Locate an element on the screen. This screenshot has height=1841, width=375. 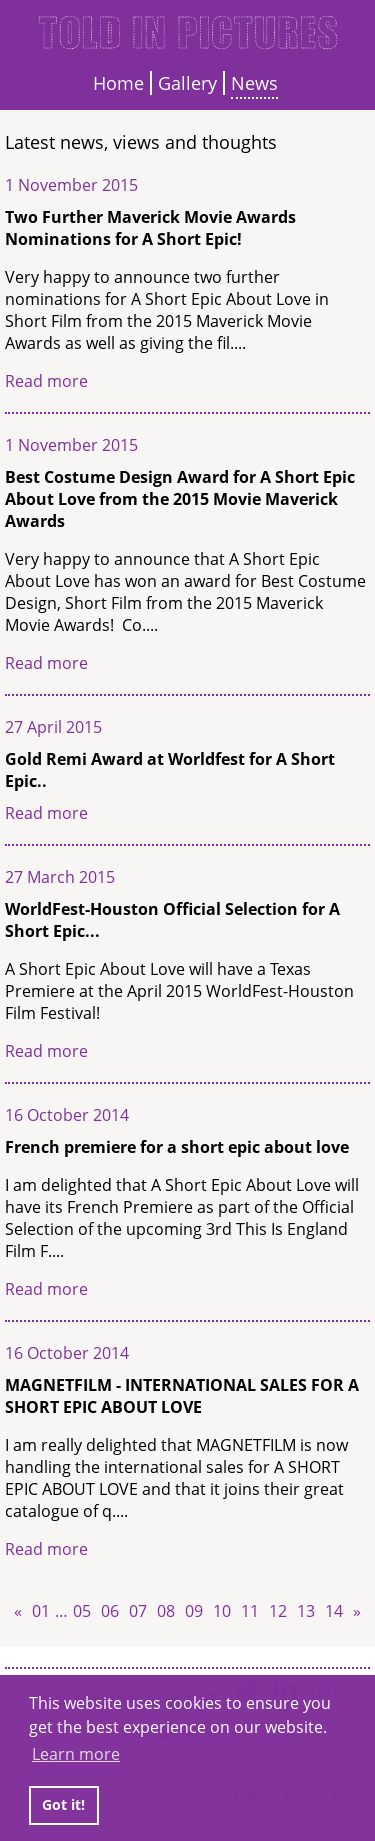
01 is located at coordinates (41, 1611).